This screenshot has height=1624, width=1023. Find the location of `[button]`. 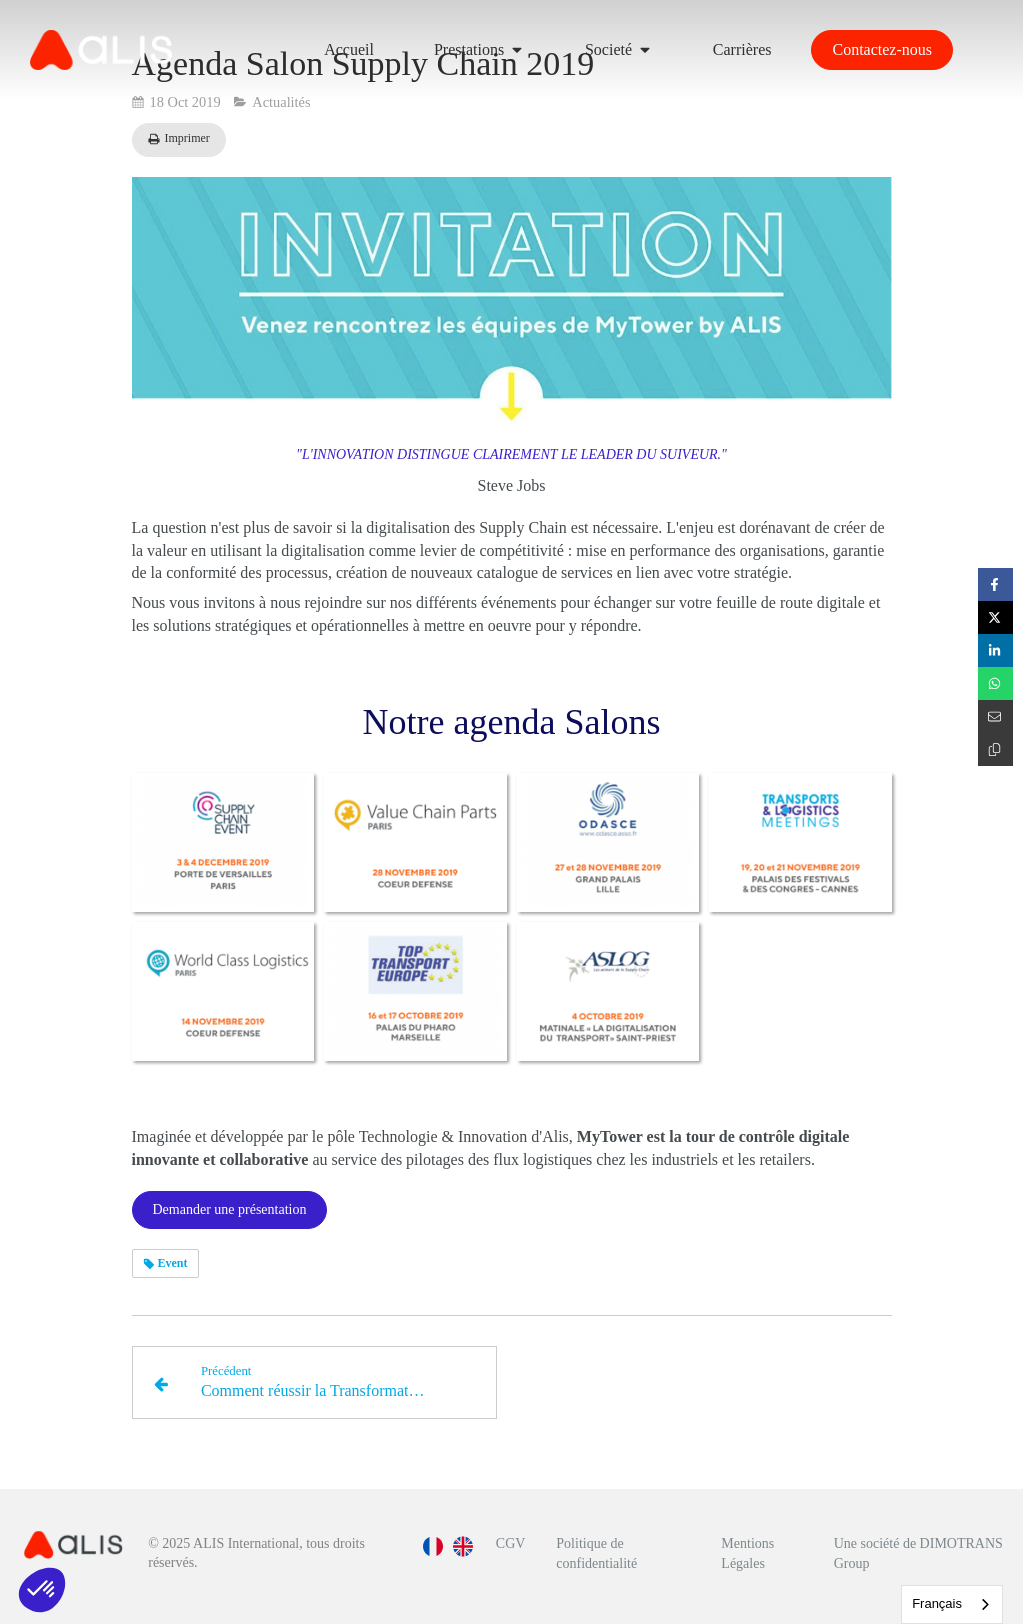

[button] is located at coordinates (42, 1590).